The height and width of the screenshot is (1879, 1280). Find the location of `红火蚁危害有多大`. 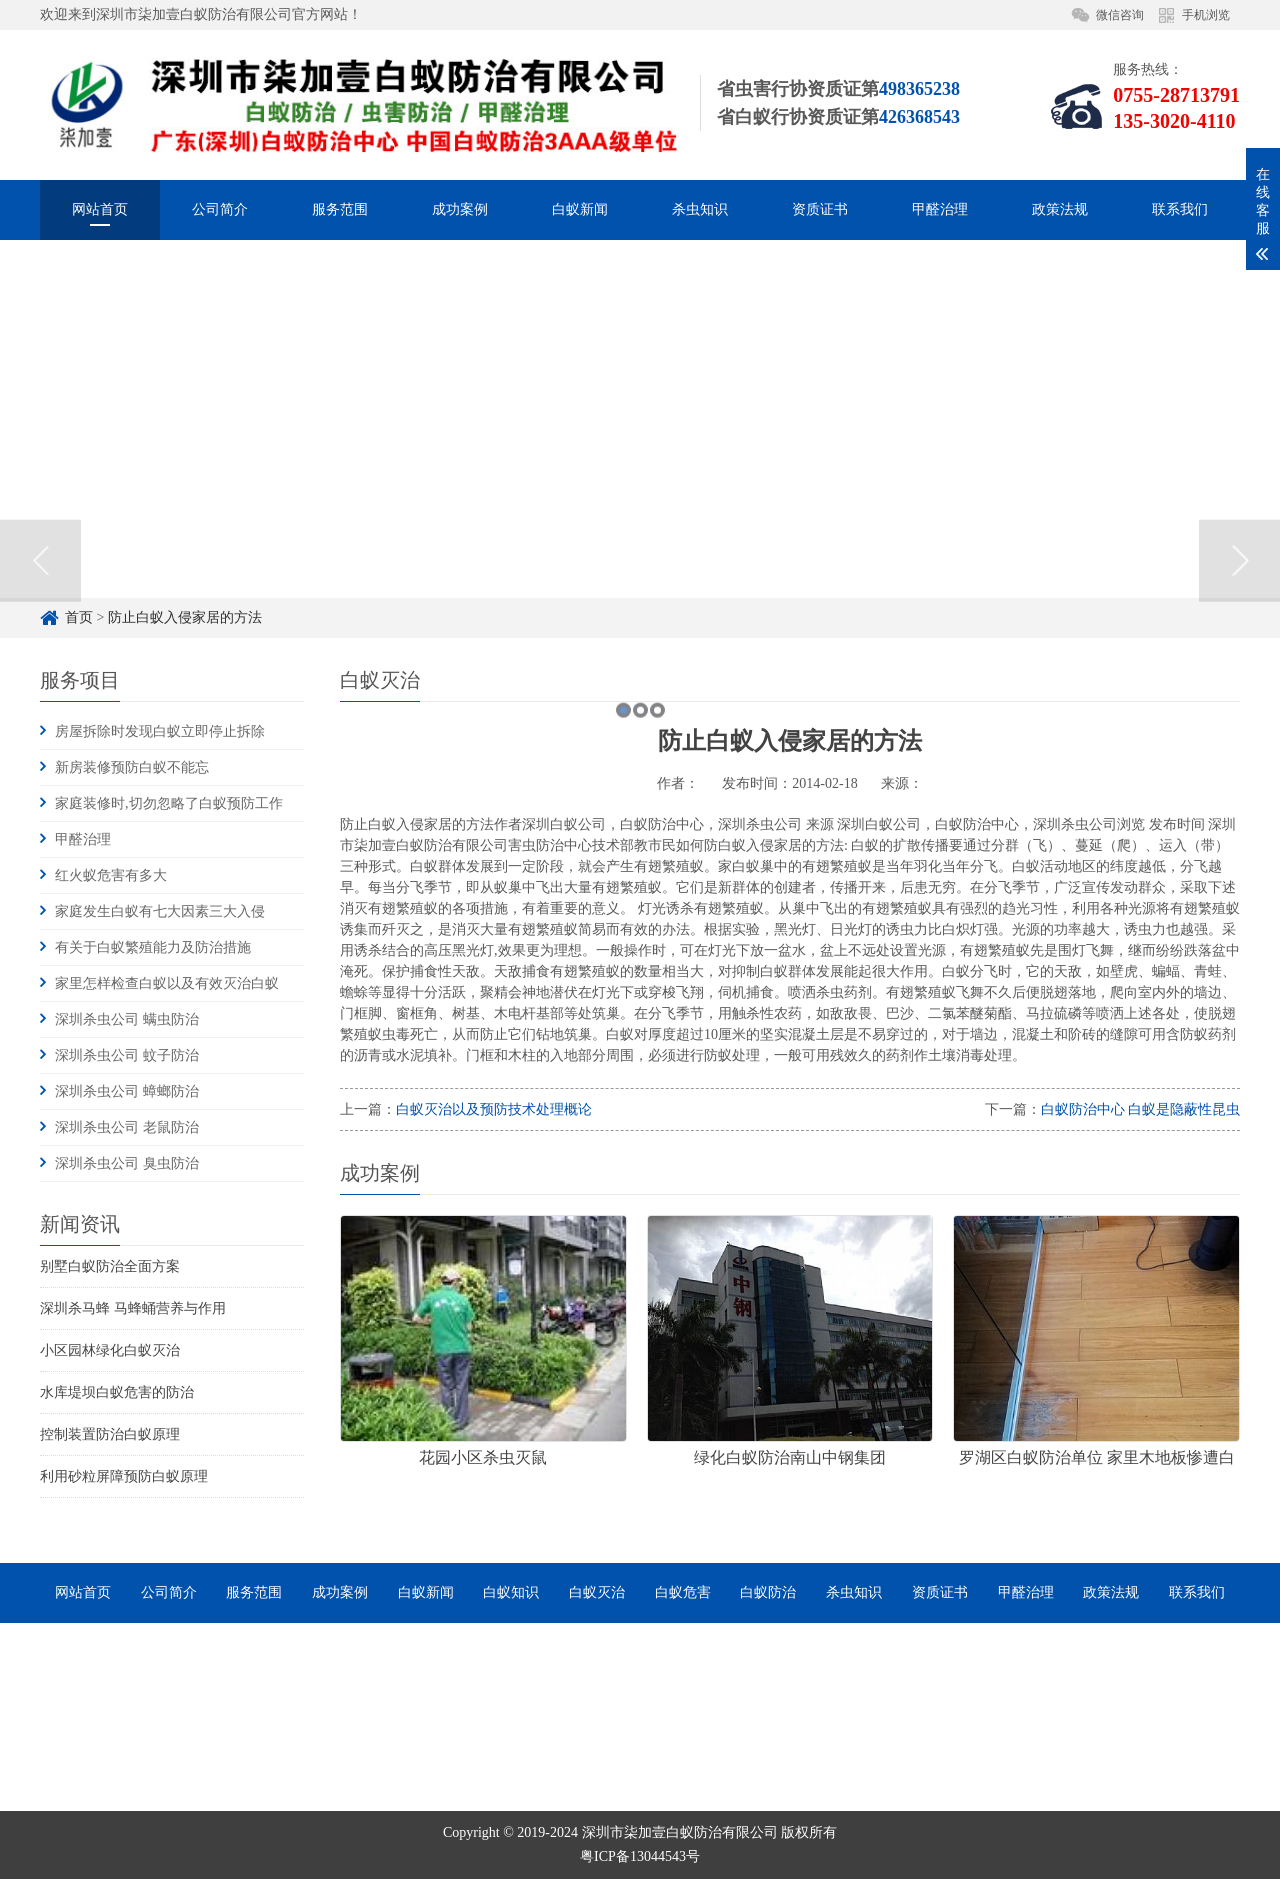

红火蚁危害有多大 is located at coordinates (111, 875).